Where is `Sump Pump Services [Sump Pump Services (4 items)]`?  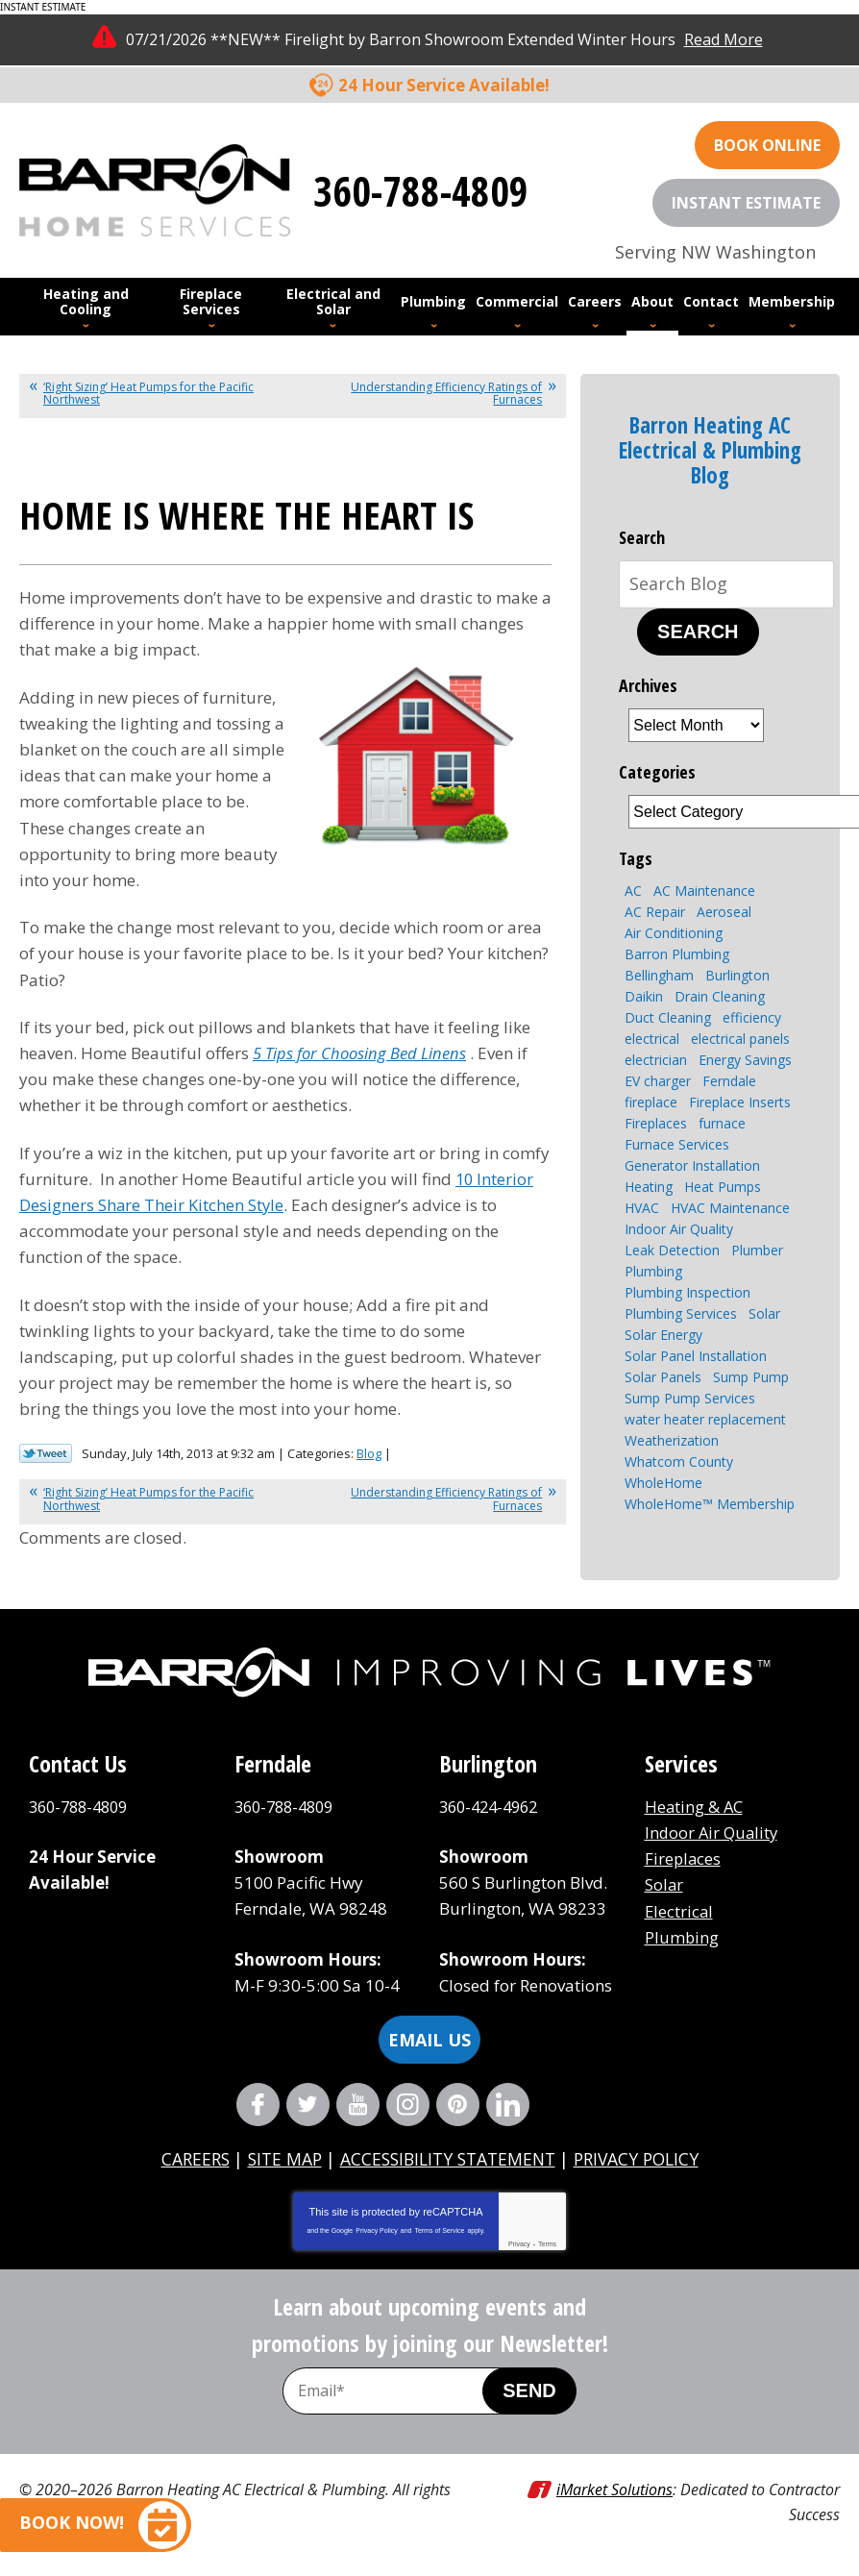
Sump Pump Services [Sump Pump Services (4 items)] is located at coordinates (690, 1398).